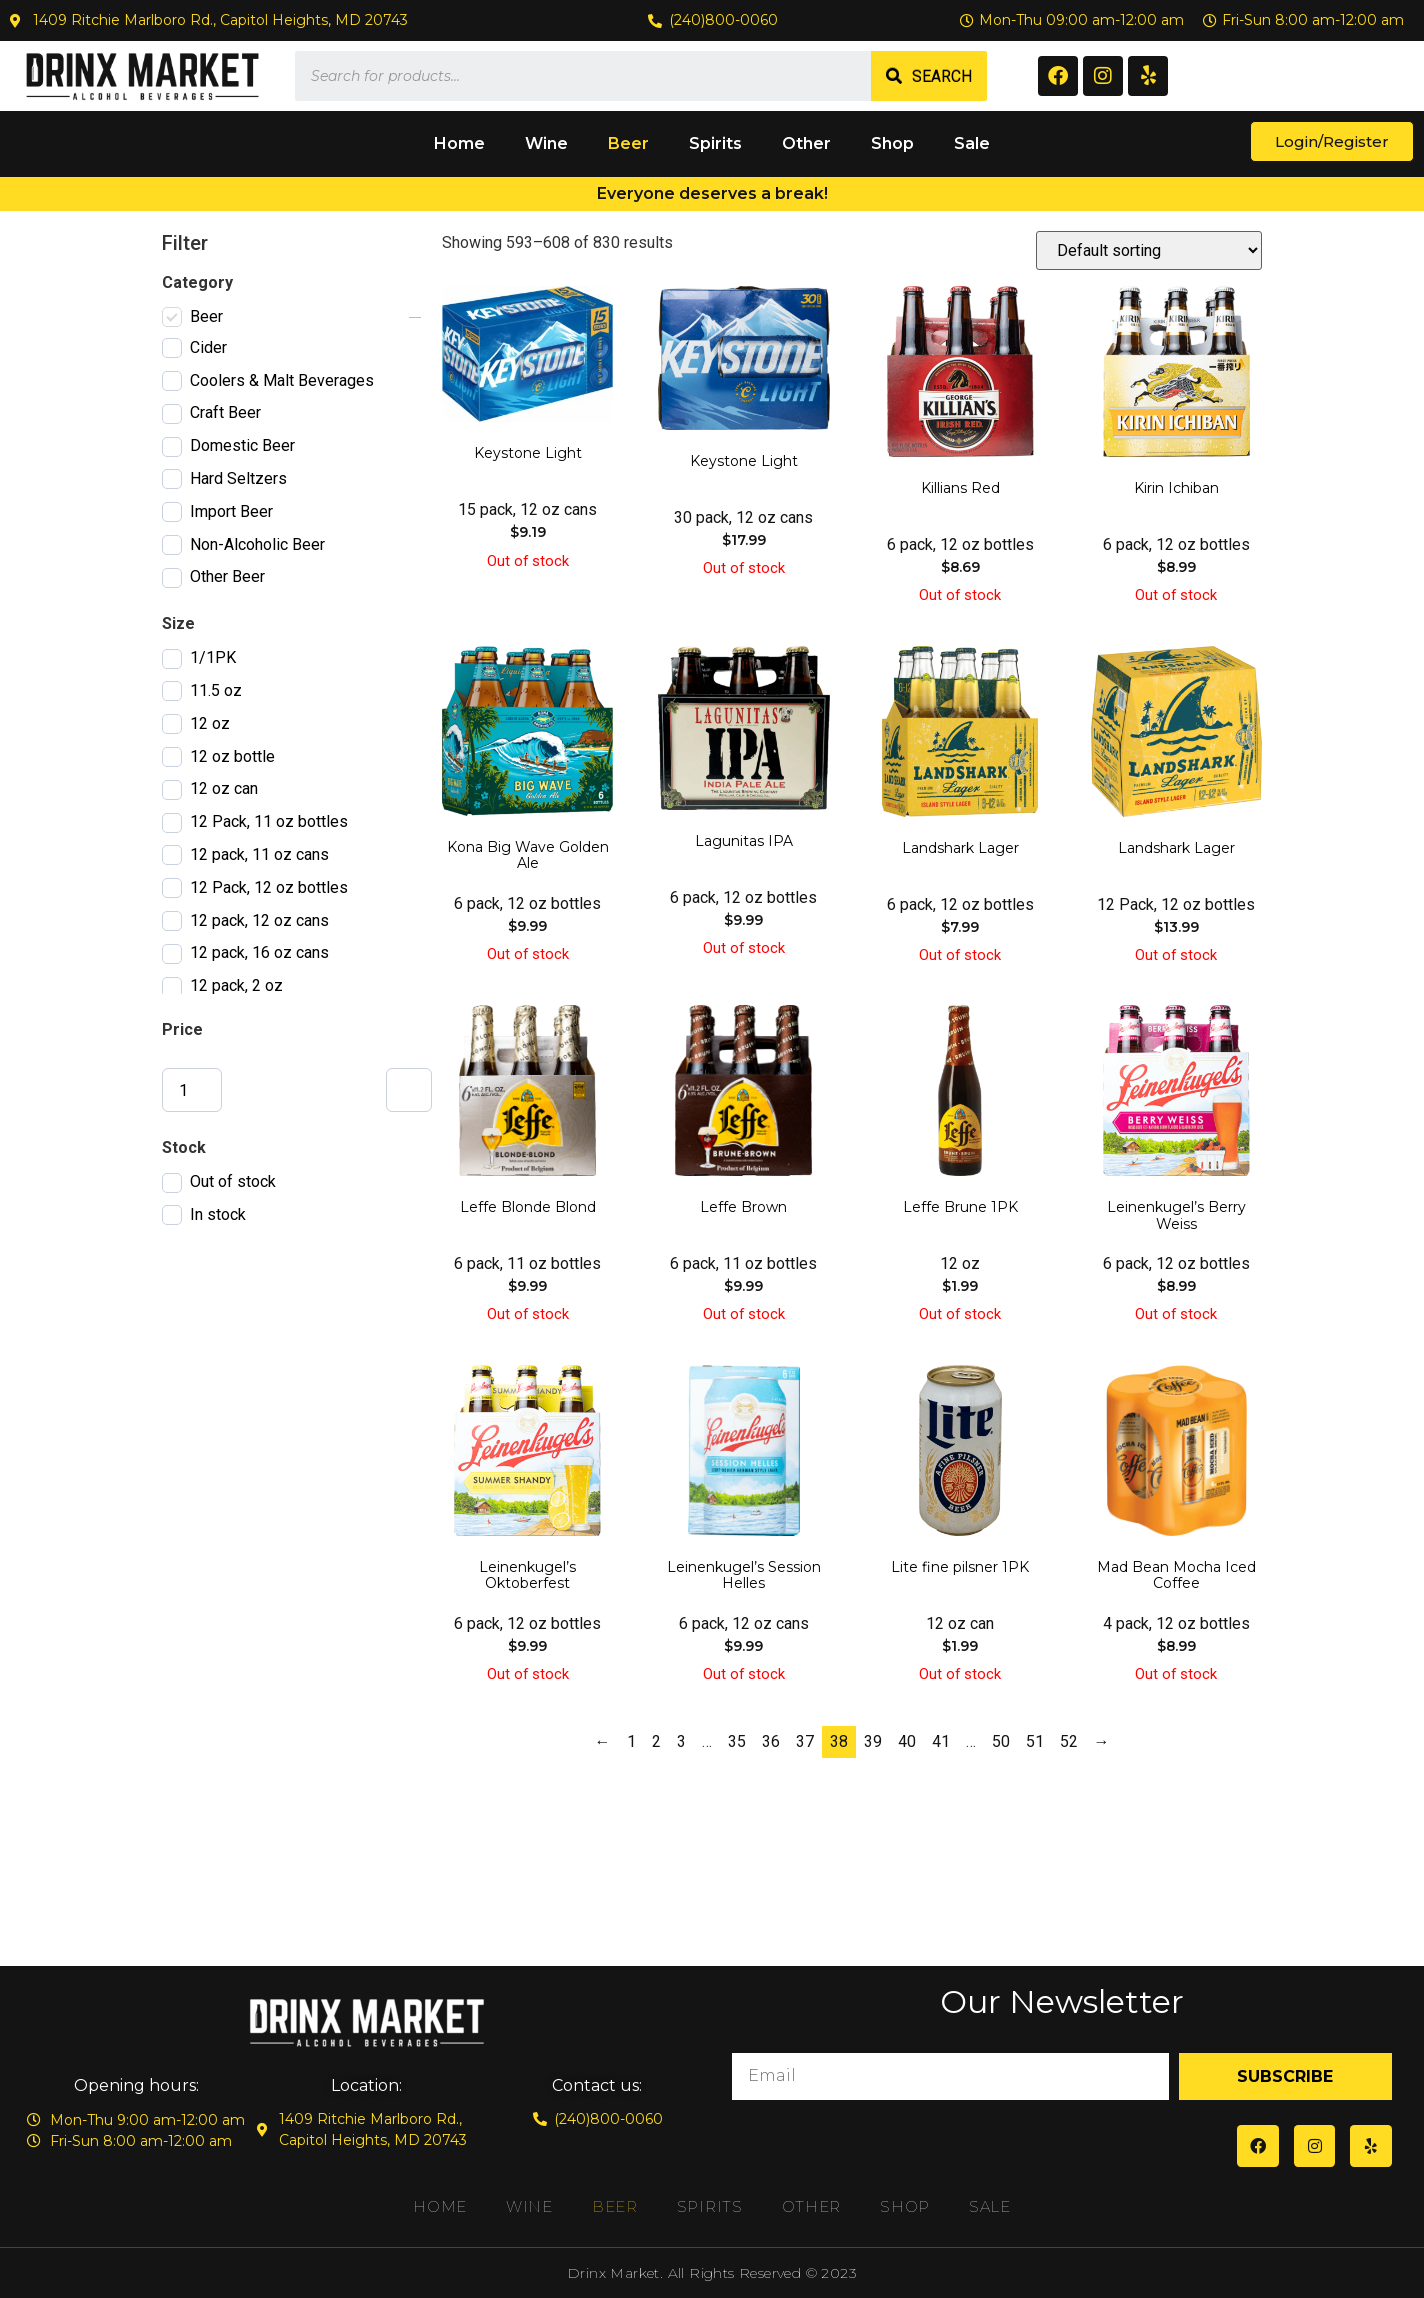  I want to click on 12 Pack, 11 oz bottles, so click(269, 821).